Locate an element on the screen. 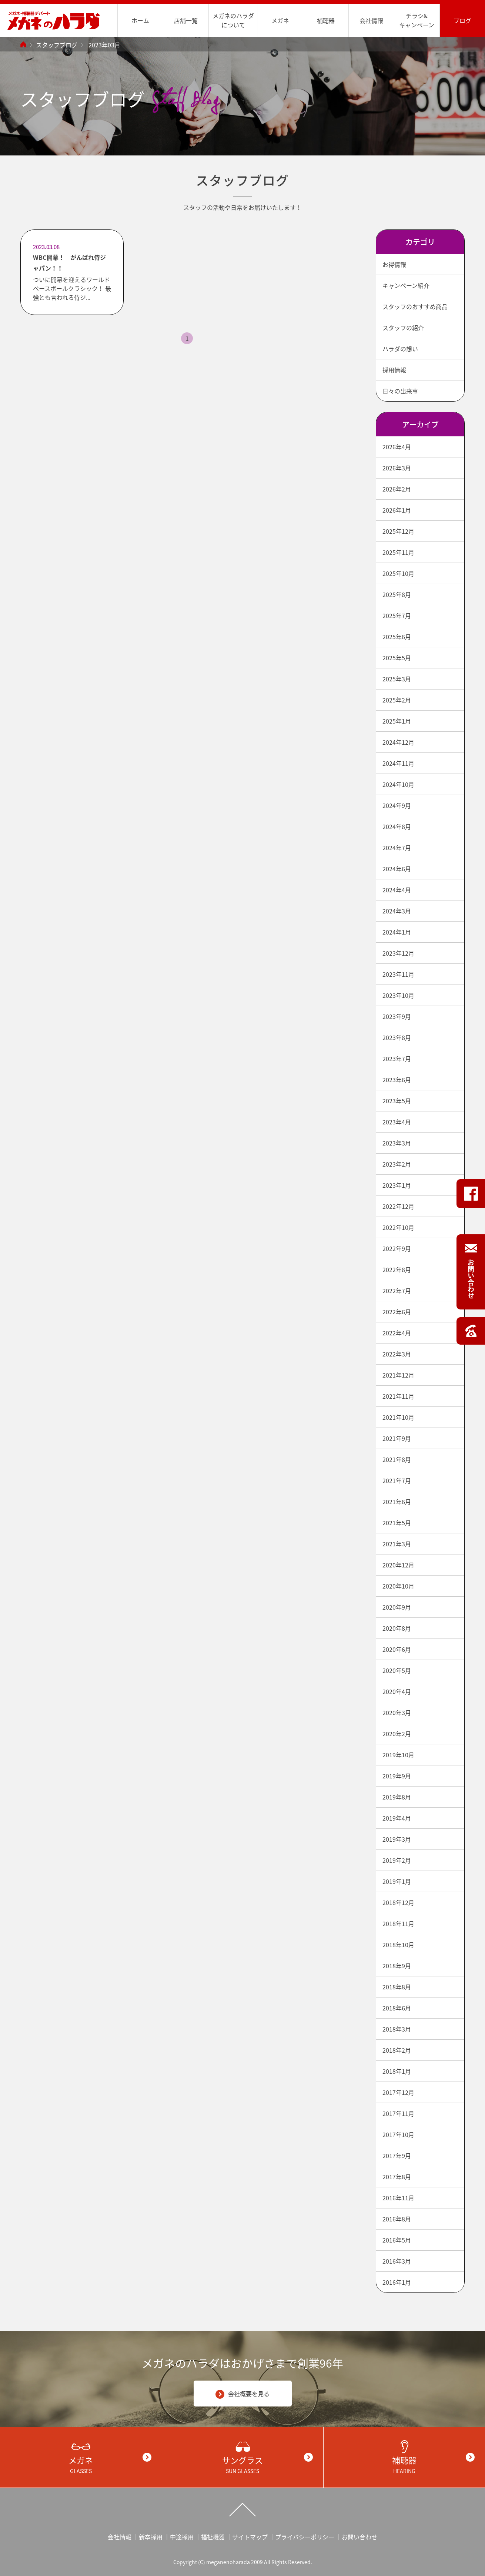  2018年6月 is located at coordinates (396, 2007).